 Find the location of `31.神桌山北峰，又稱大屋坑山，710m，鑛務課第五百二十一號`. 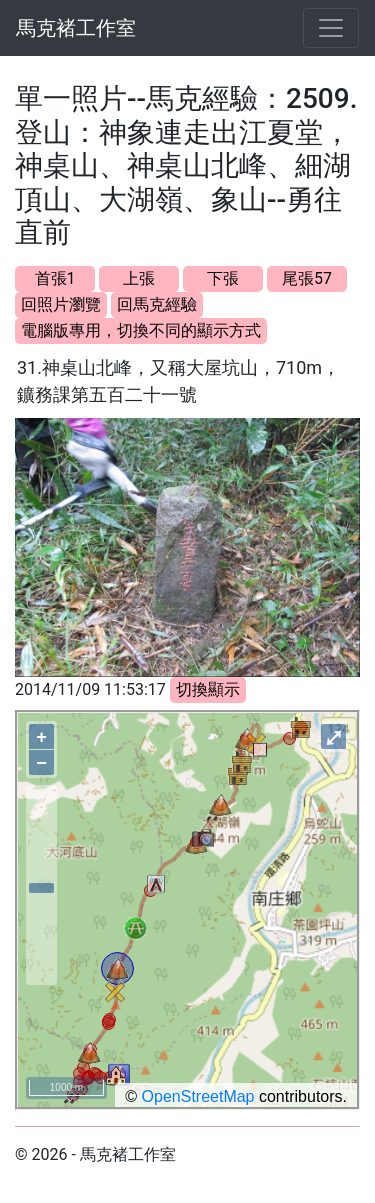

31.神桌山北峰，又稱大屋坑山，710m，鑛務課第五百二十一號 is located at coordinates (178, 381).